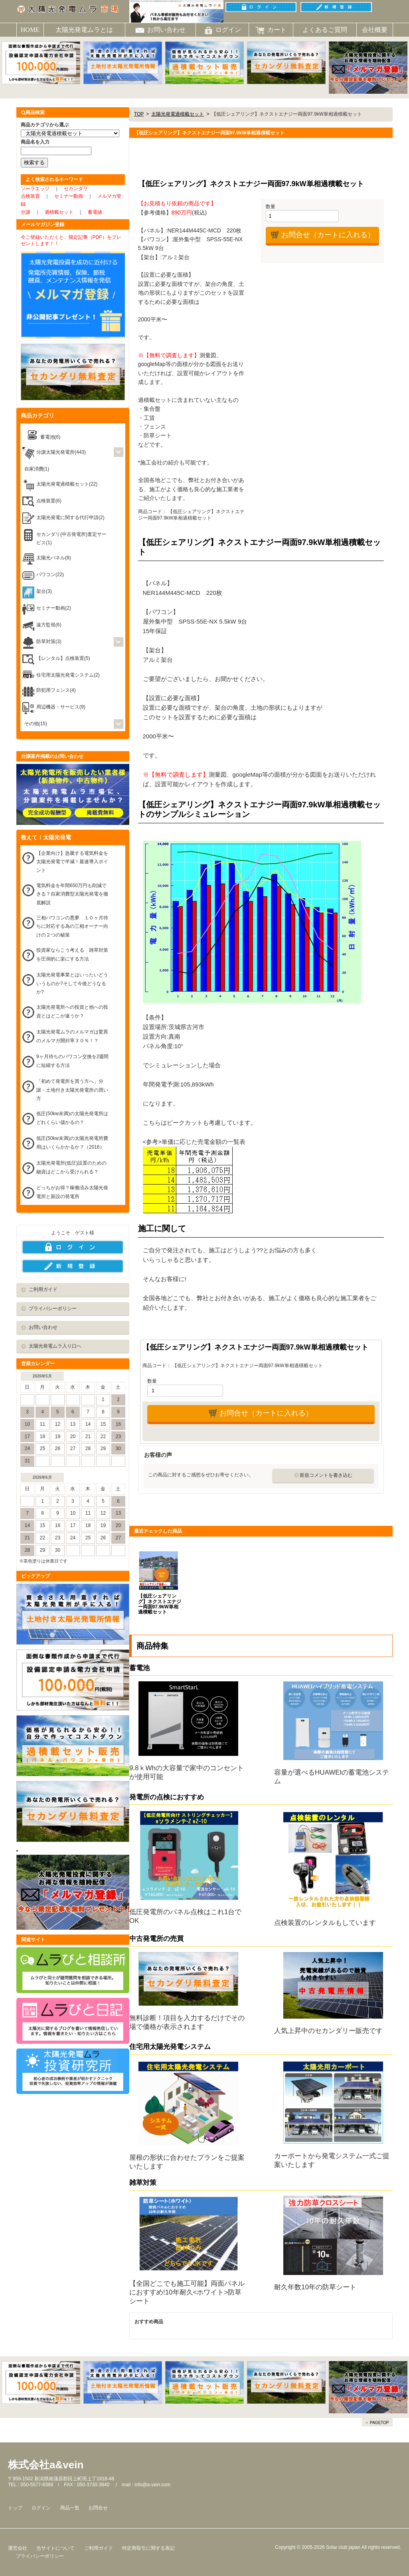  Describe the element at coordinates (148, 2548) in the screenshot. I see `特定商取引に関する表記` at that location.